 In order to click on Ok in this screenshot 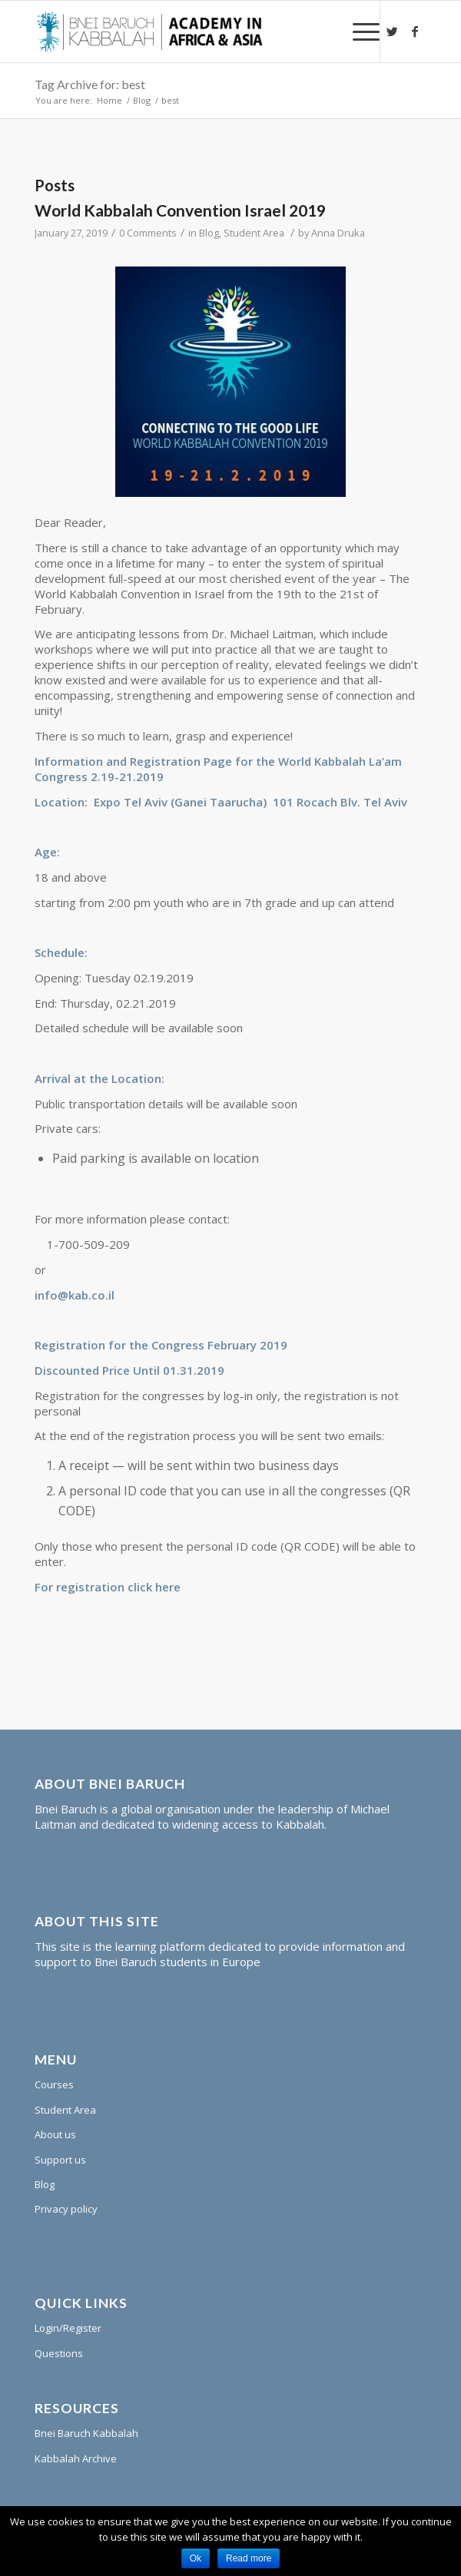, I will do `click(195, 2558)`.